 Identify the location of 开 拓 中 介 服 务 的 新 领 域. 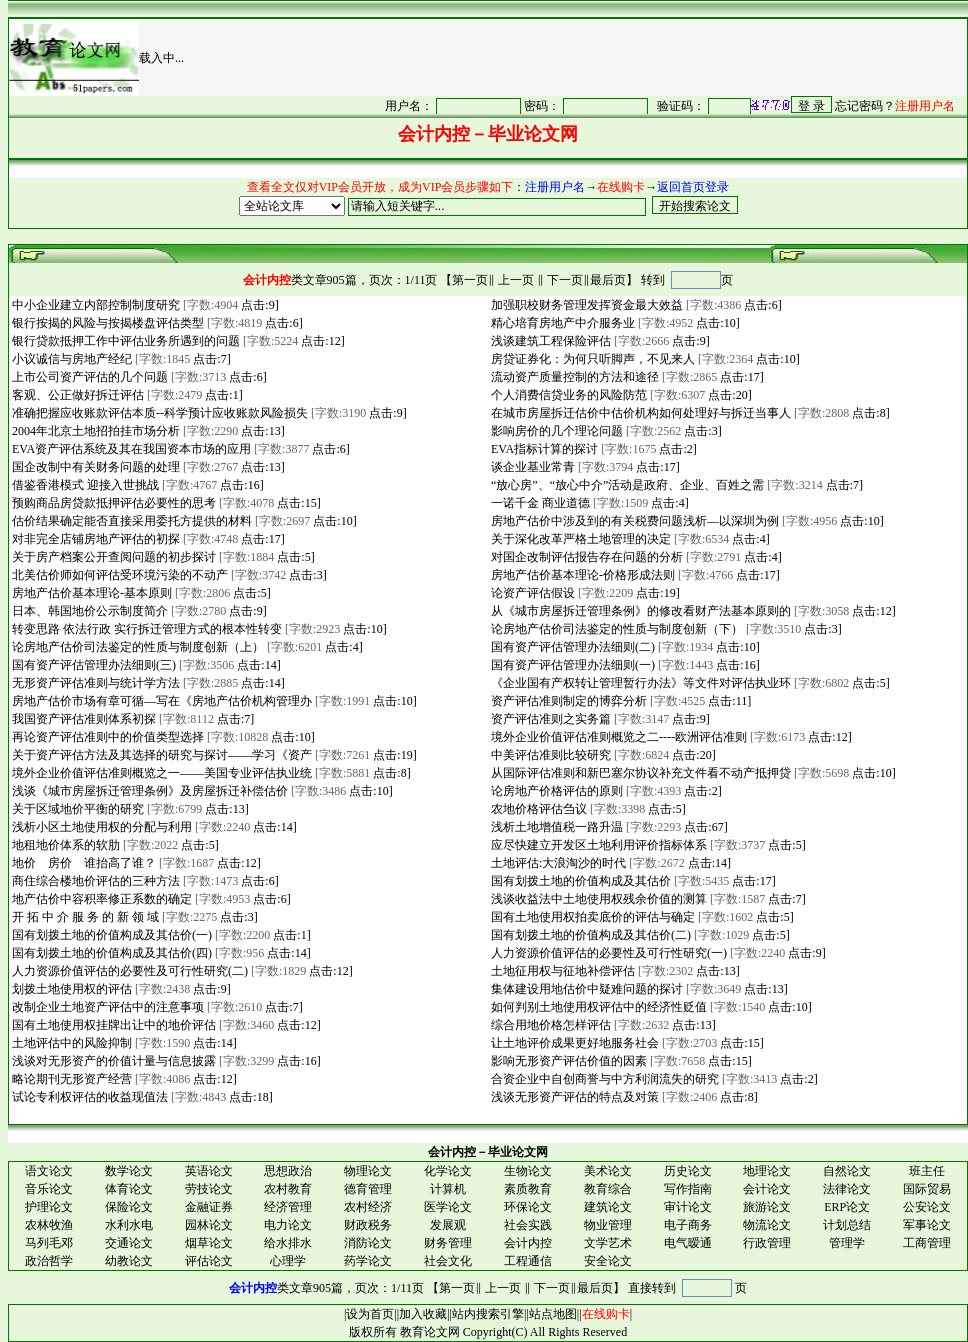
(84, 917).